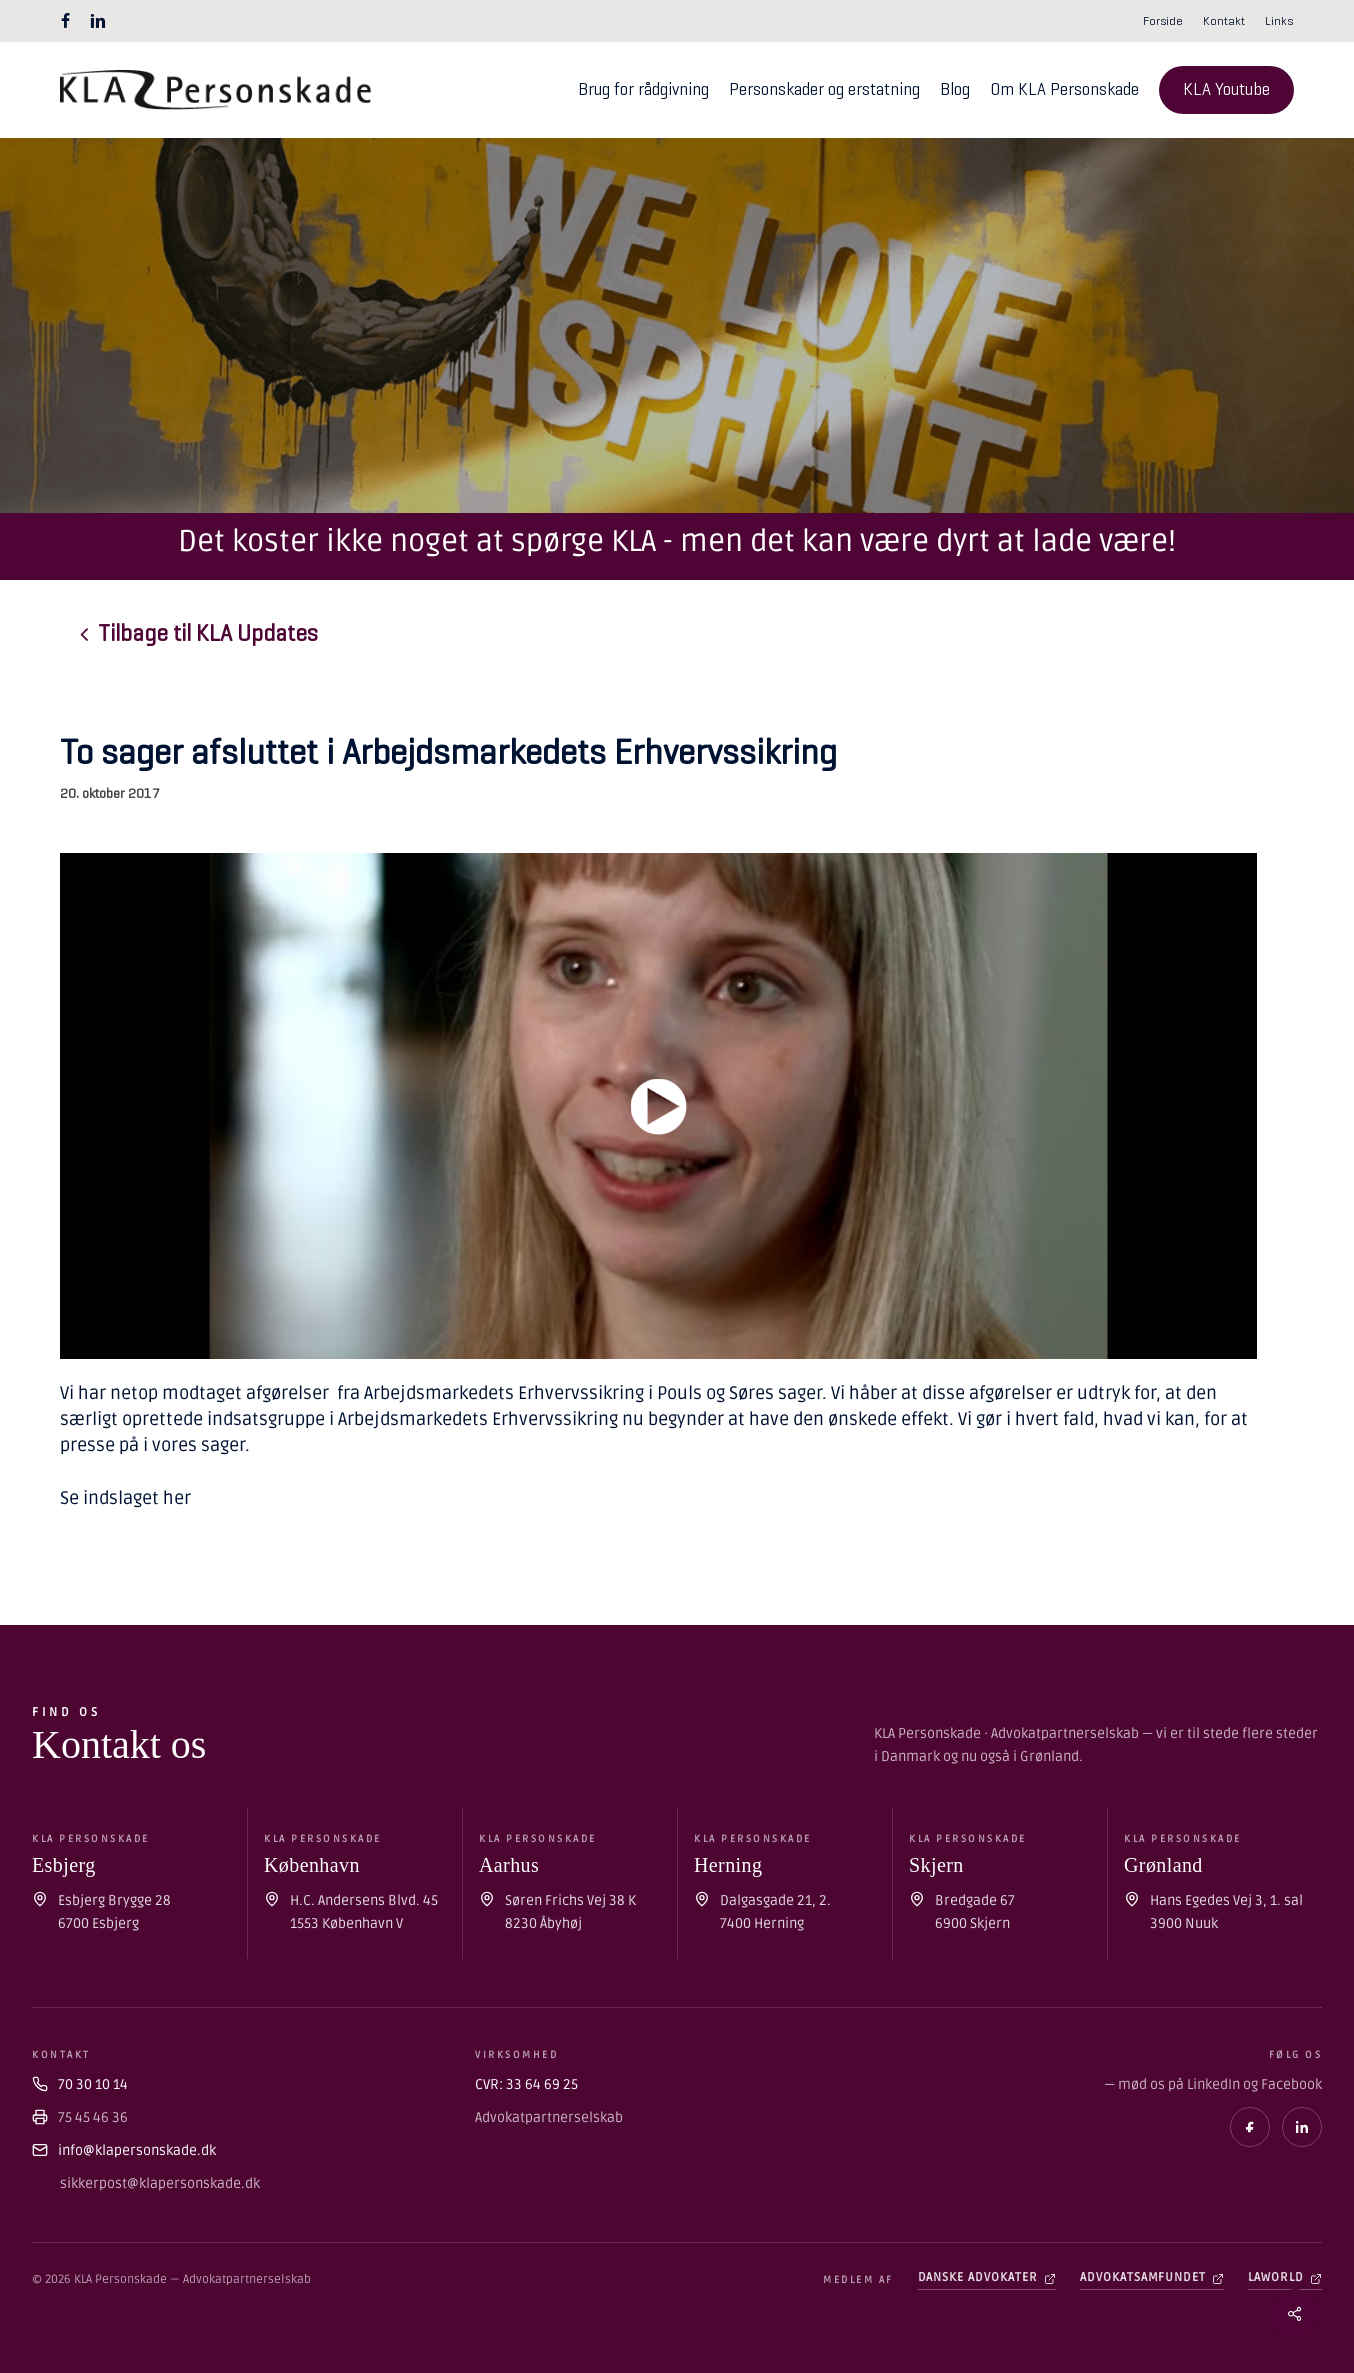 Image resolution: width=1354 pixels, height=2373 pixels. Describe the element at coordinates (208, 633) in the screenshot. I see `[button]` at that location.